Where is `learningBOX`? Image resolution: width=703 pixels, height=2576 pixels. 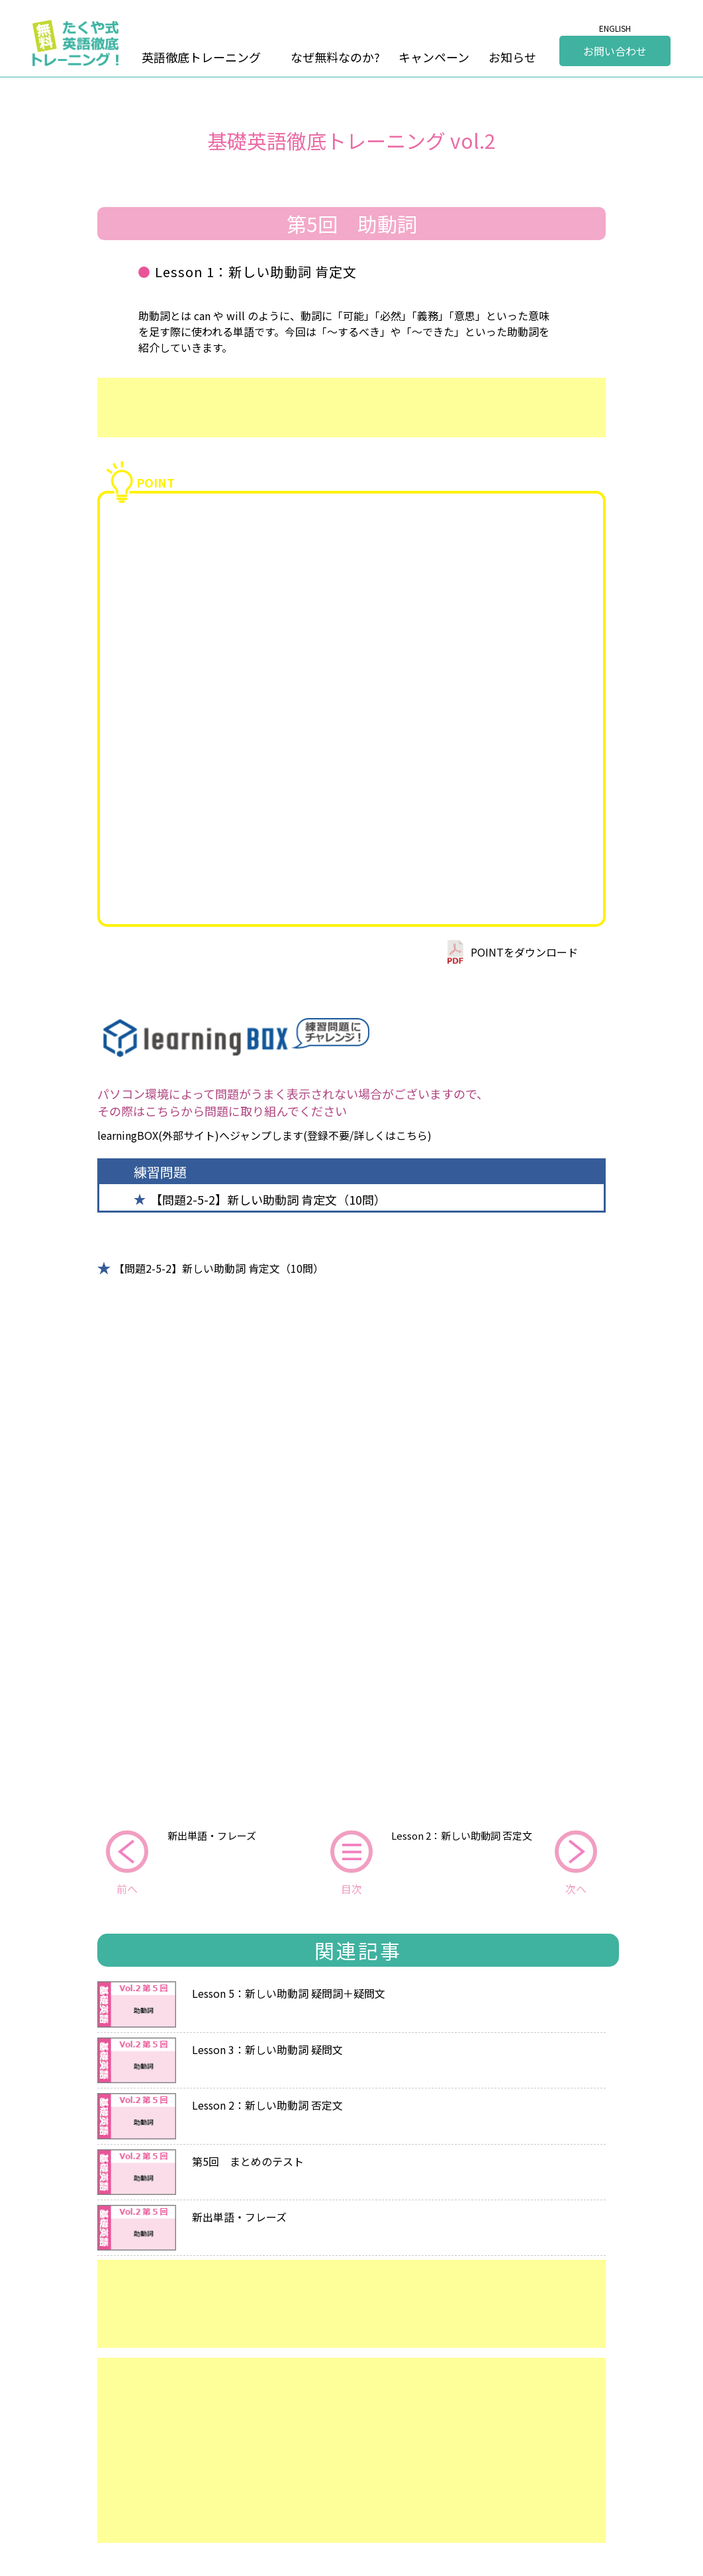
learningBOX is located at coordinates (127, 1135).